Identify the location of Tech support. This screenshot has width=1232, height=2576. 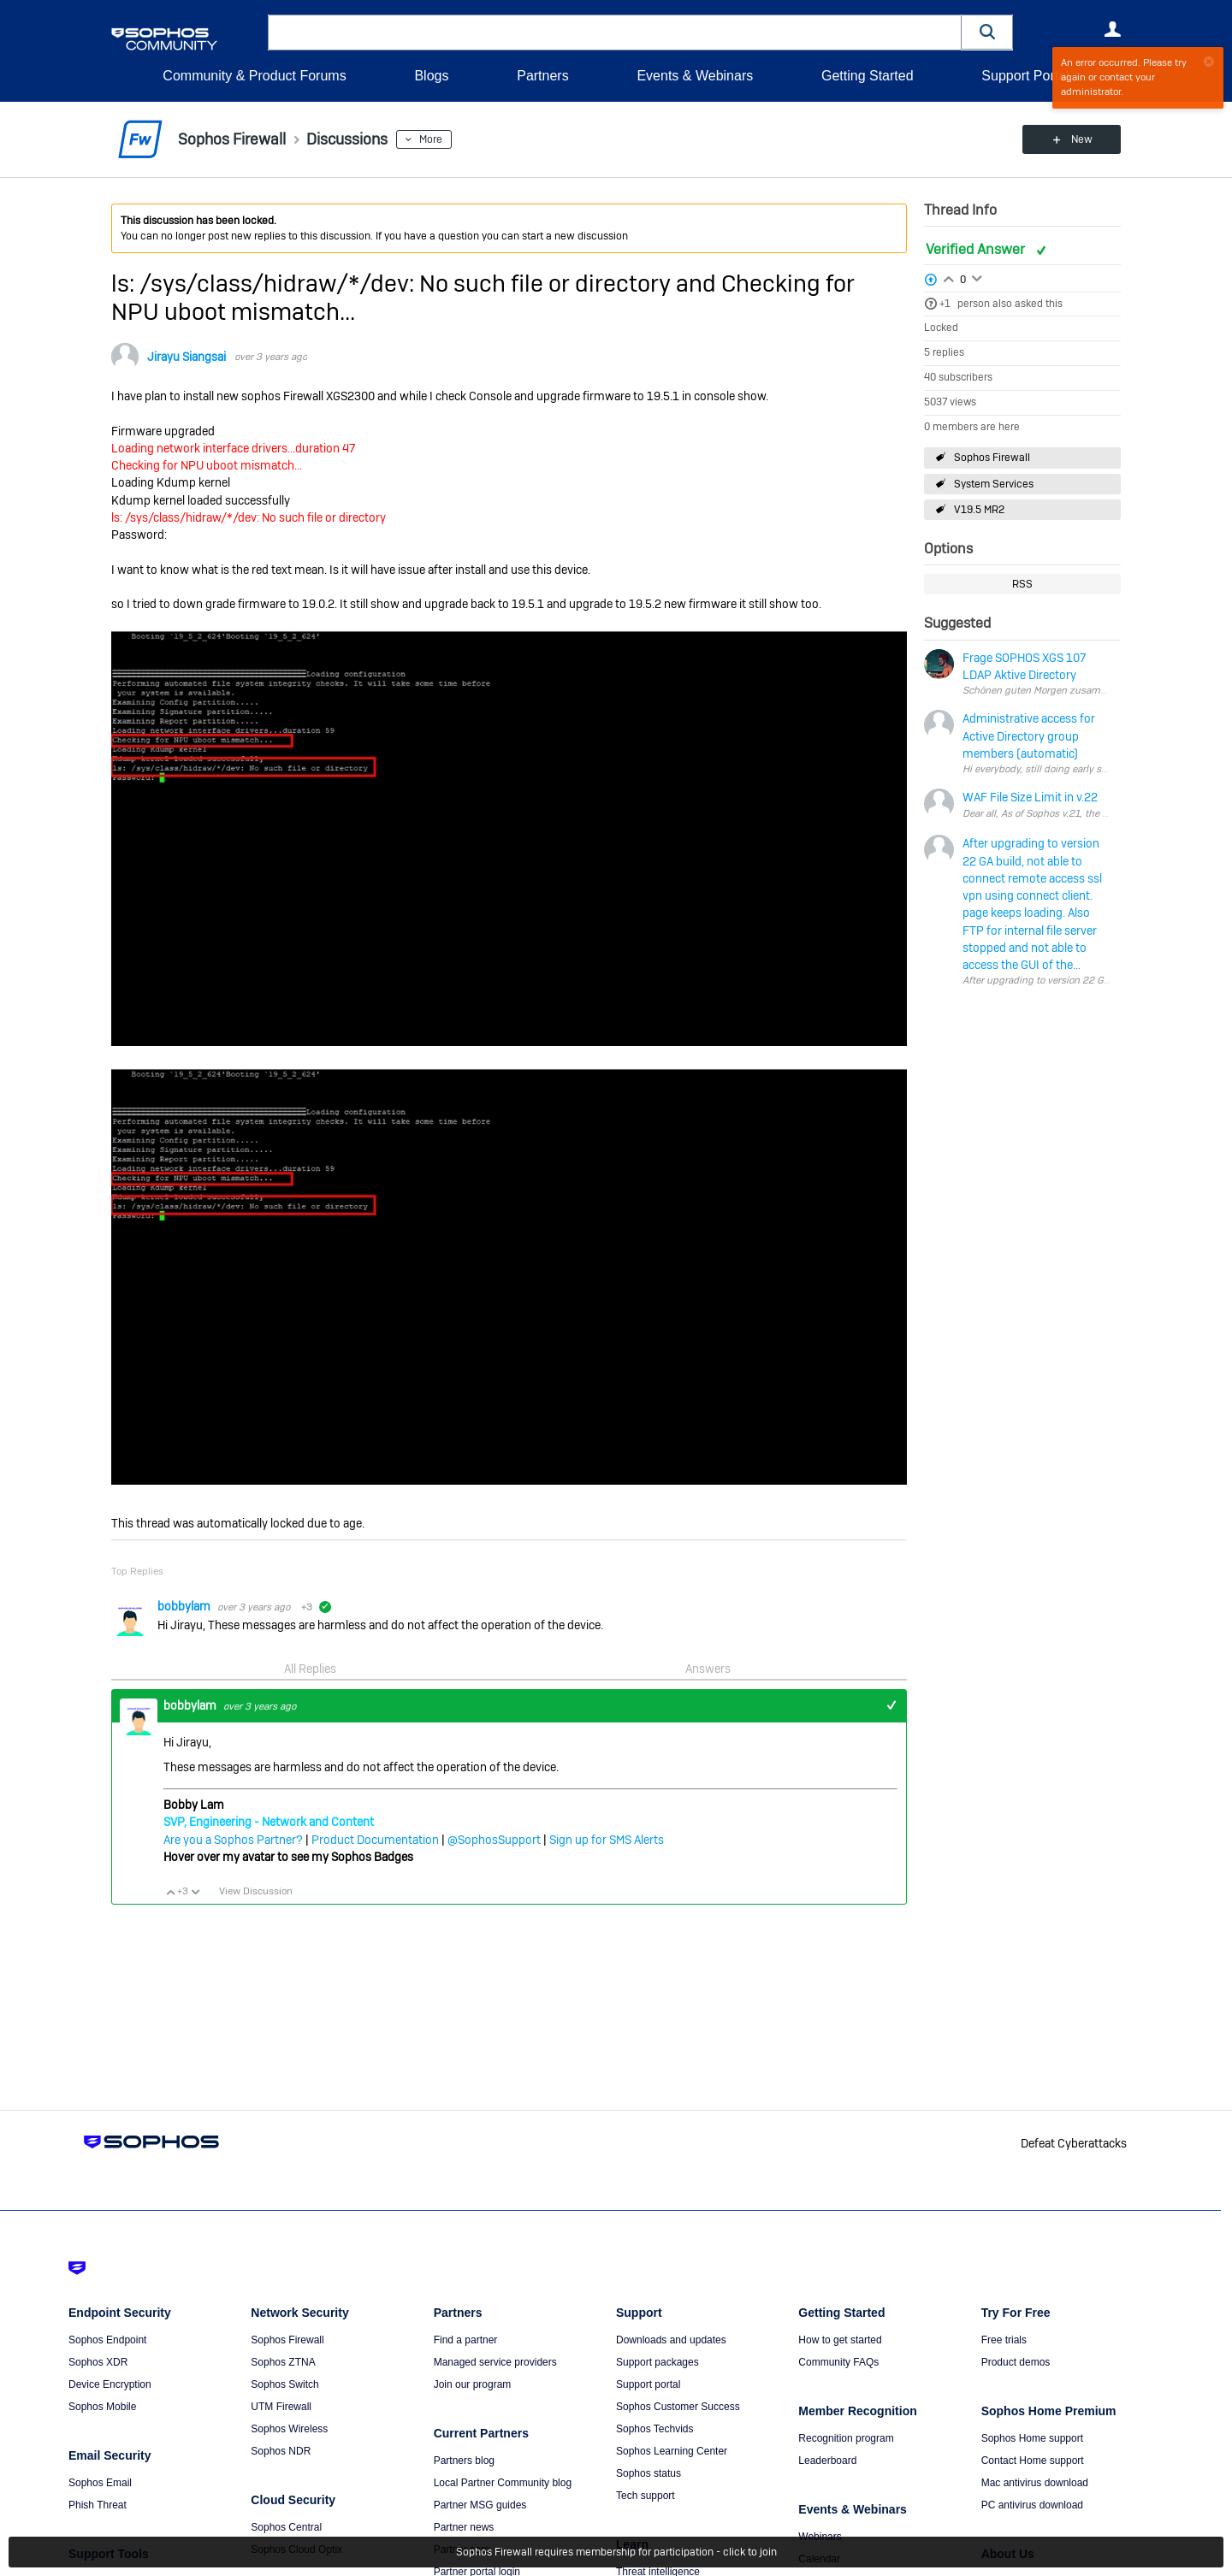
(645, 2496).